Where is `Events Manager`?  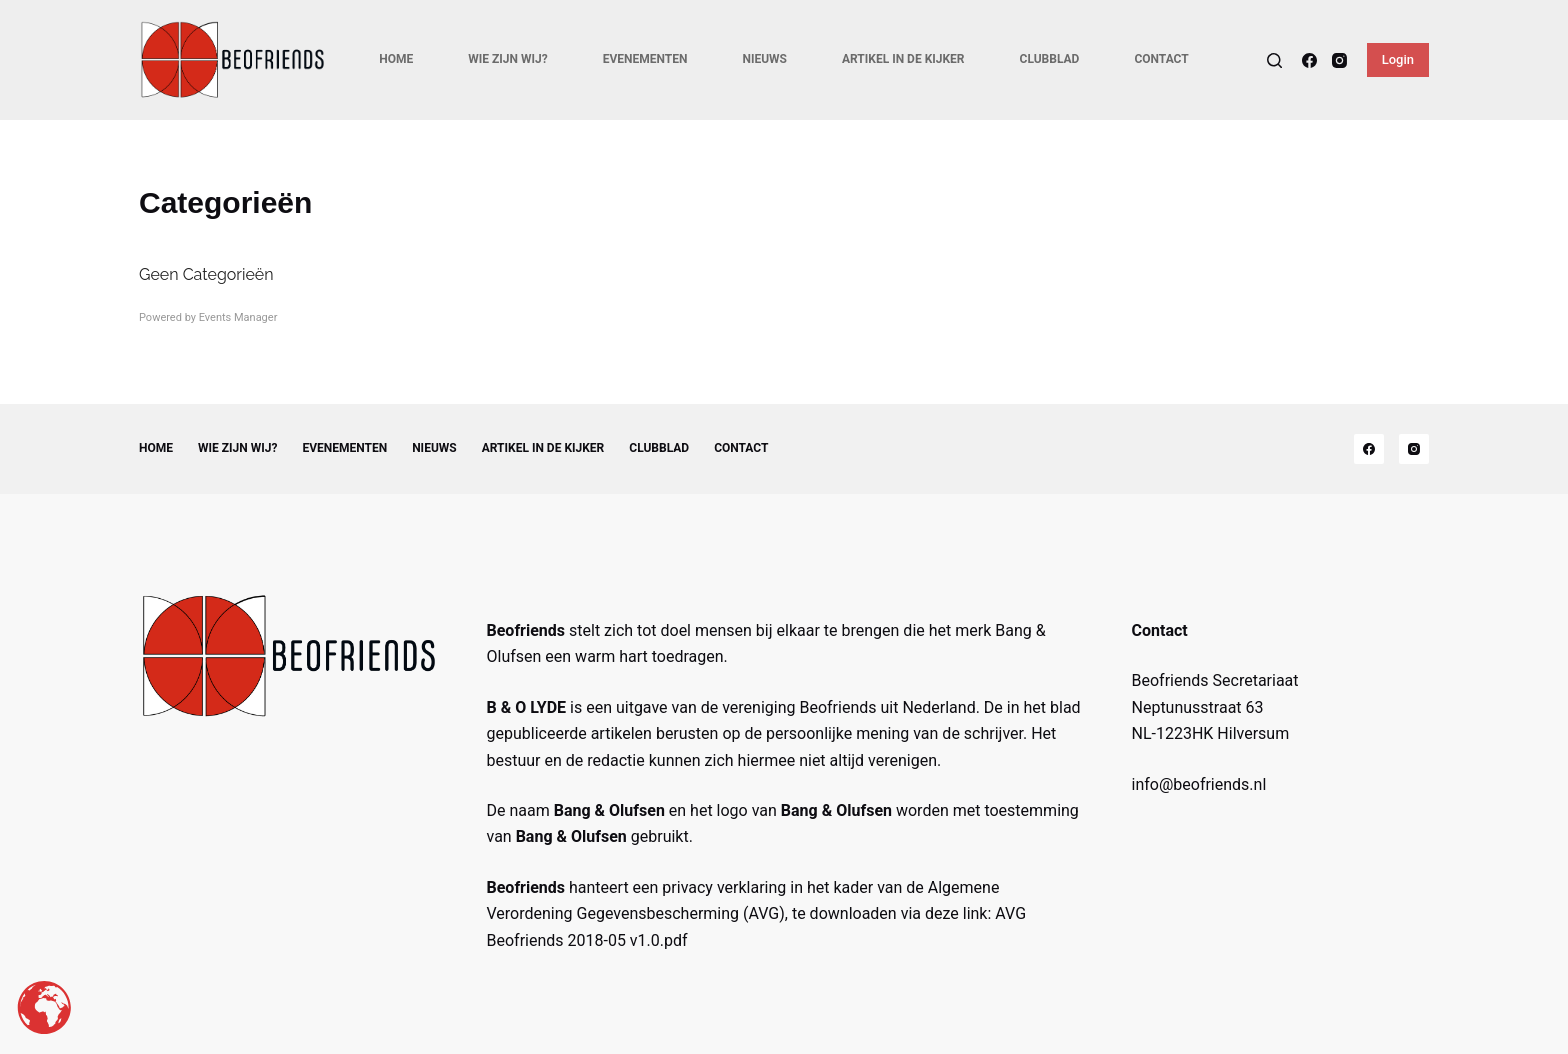 Events Manager is located at coordinates (238, 317).